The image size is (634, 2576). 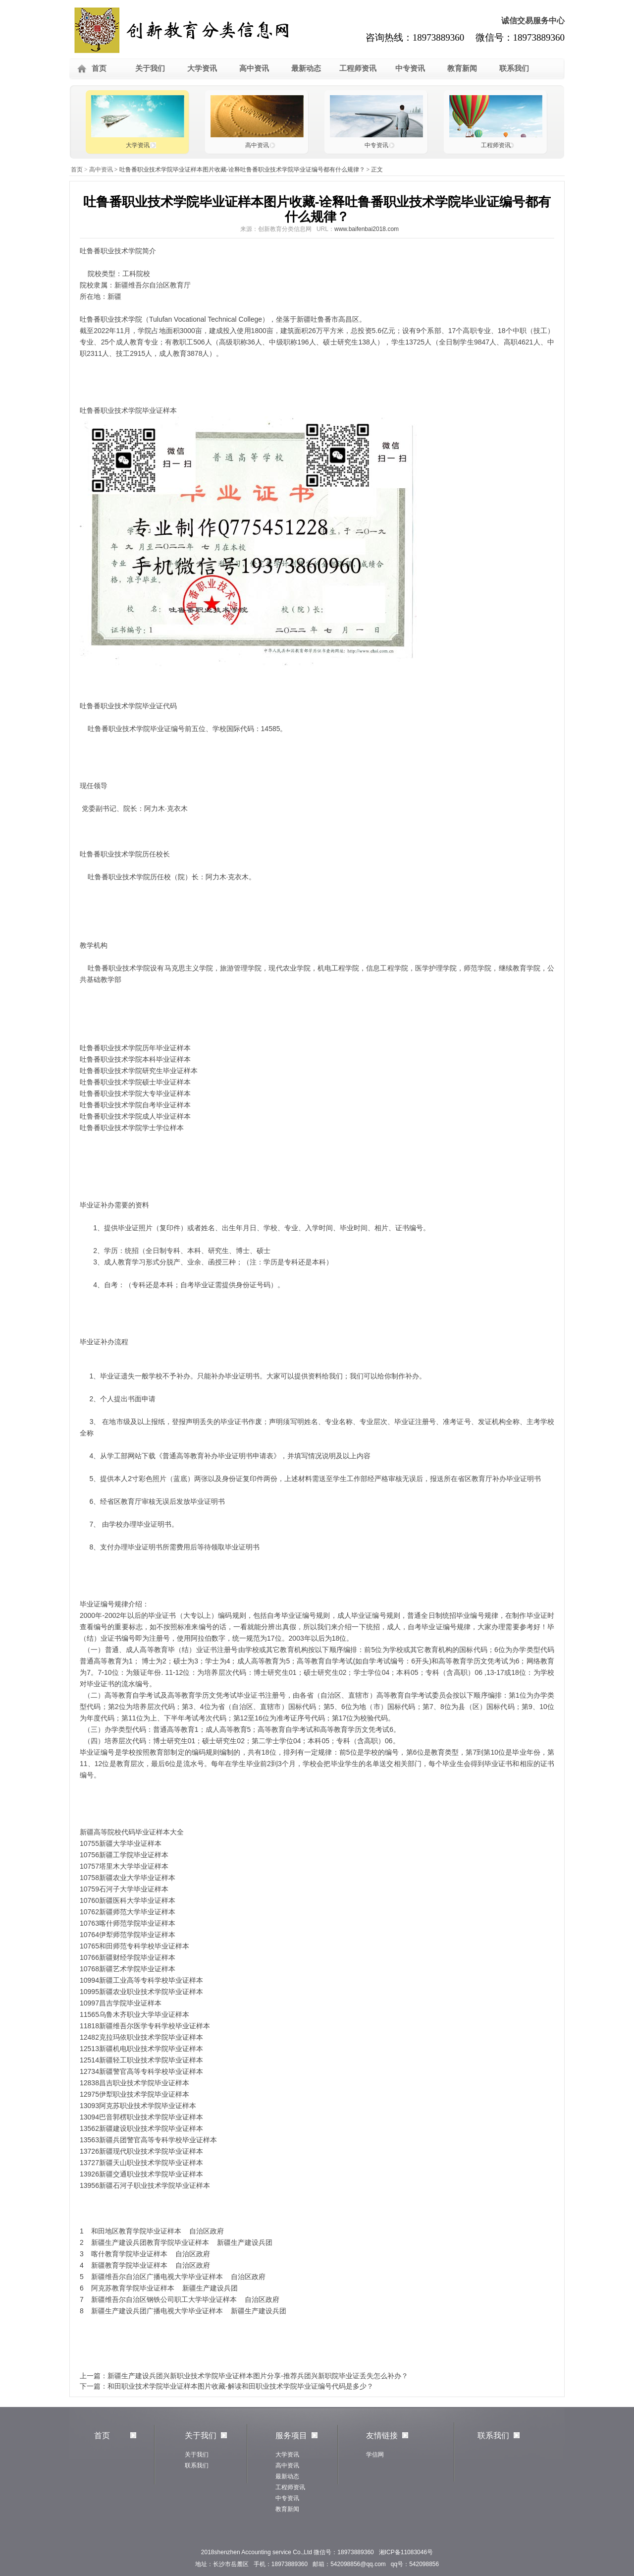 What do you see at coordinates (99, 68) in the screenshot?
I see `首页` at bounding box center [99, 68].